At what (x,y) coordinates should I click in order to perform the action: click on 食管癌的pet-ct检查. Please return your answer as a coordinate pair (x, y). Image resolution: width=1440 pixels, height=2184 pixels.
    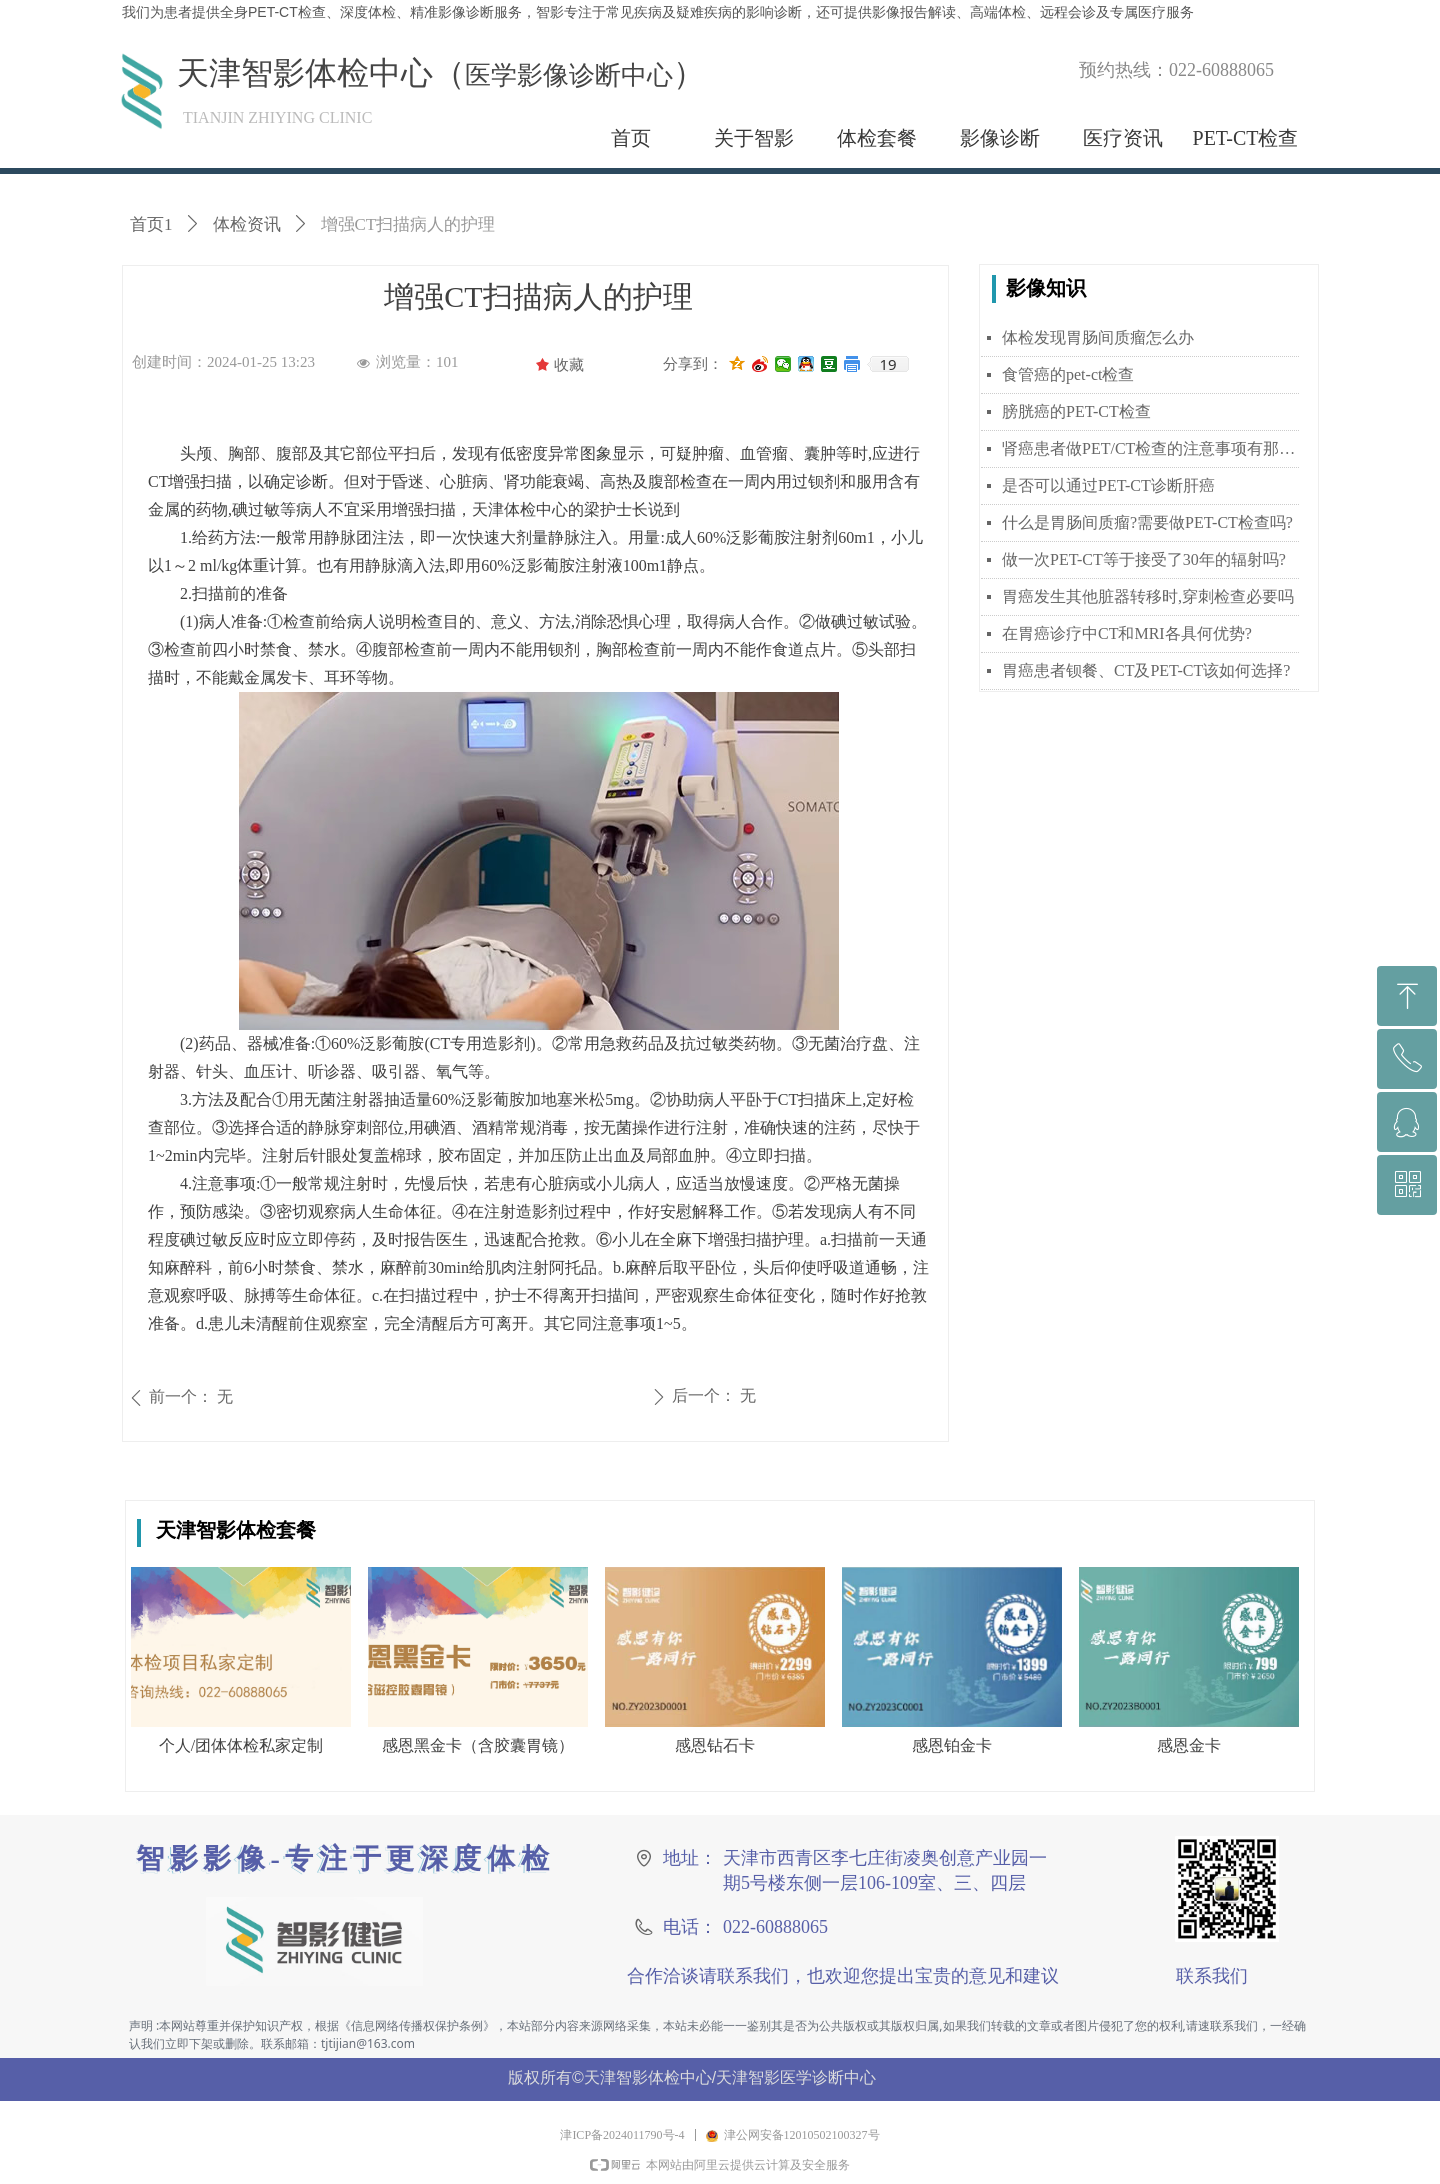
    Looking at the image, I should click on (1068, 374).